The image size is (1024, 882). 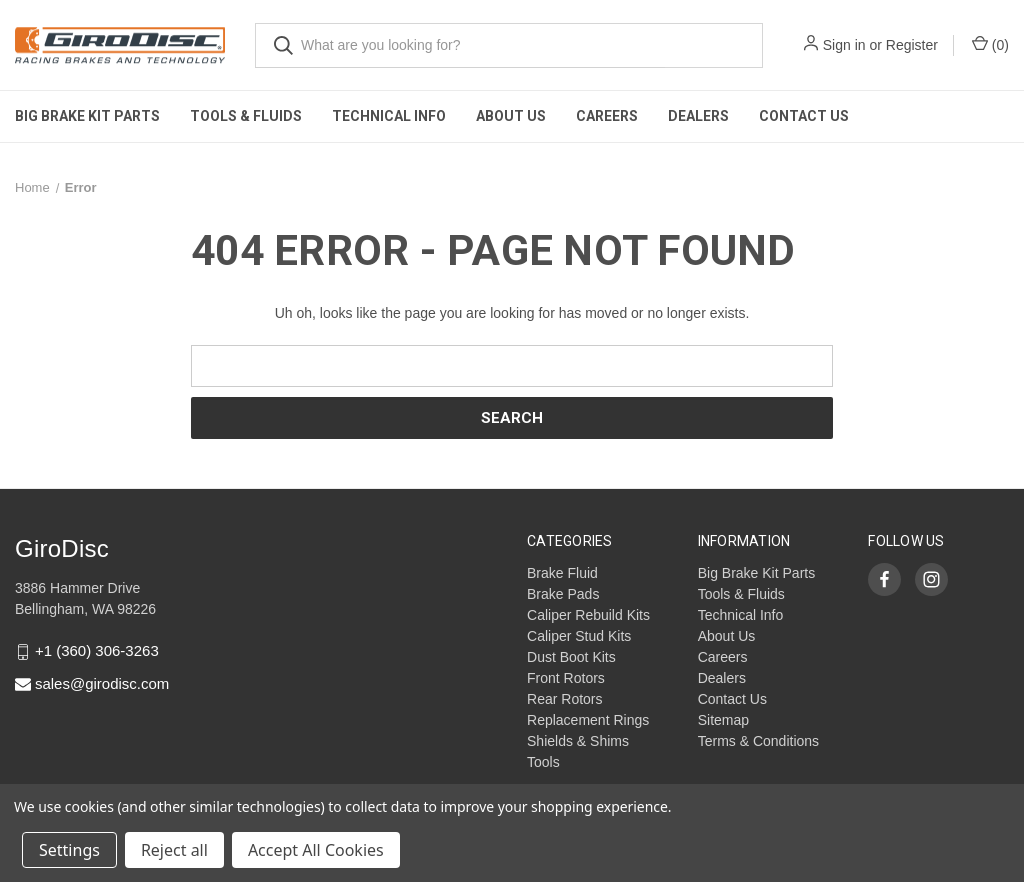 I want to click on Settings, so click(x=69, y=850).